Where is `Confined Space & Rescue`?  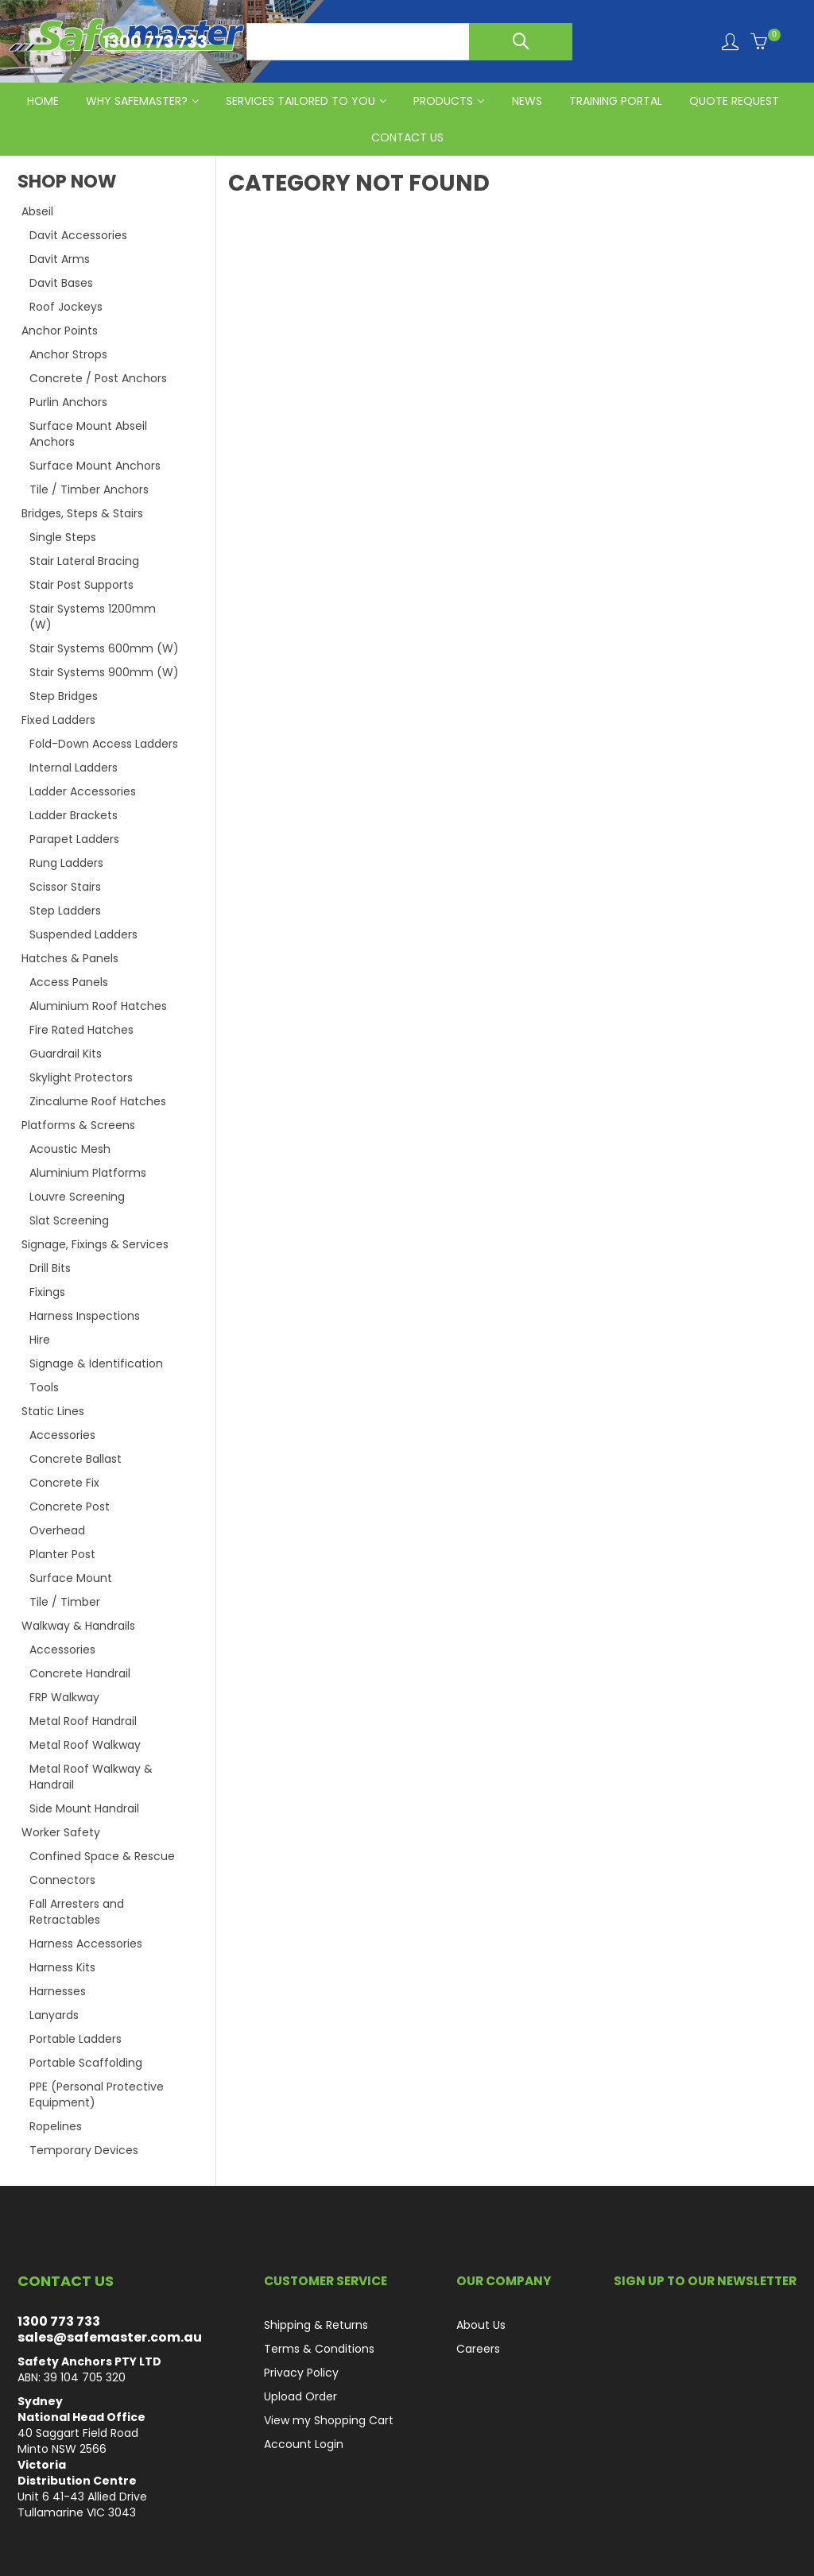 Confined Space & Rescue is located at coordinates (102, 1856).